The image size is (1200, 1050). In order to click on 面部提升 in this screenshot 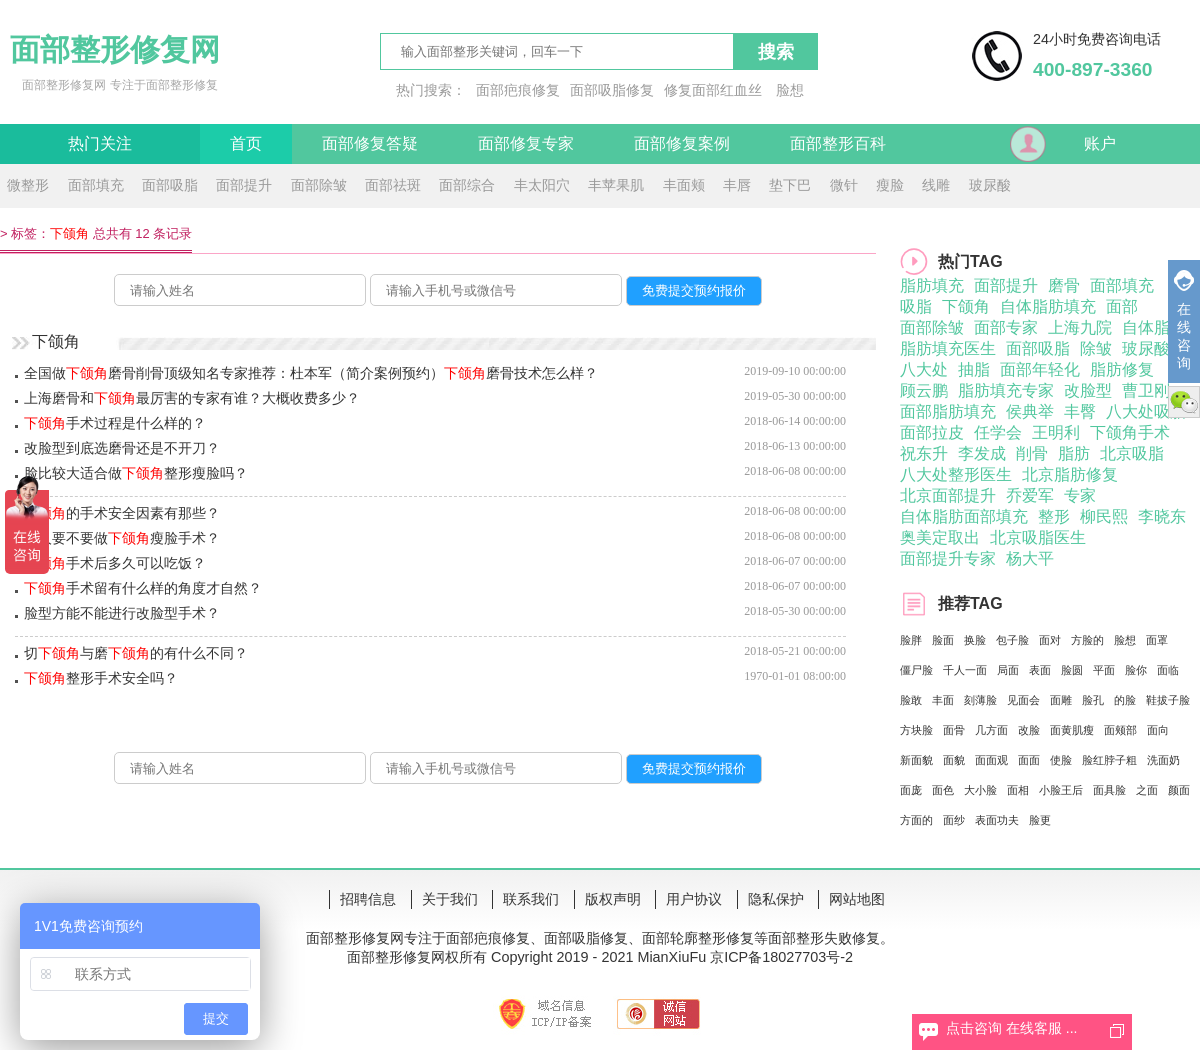, I will do `click(244, 185)`.